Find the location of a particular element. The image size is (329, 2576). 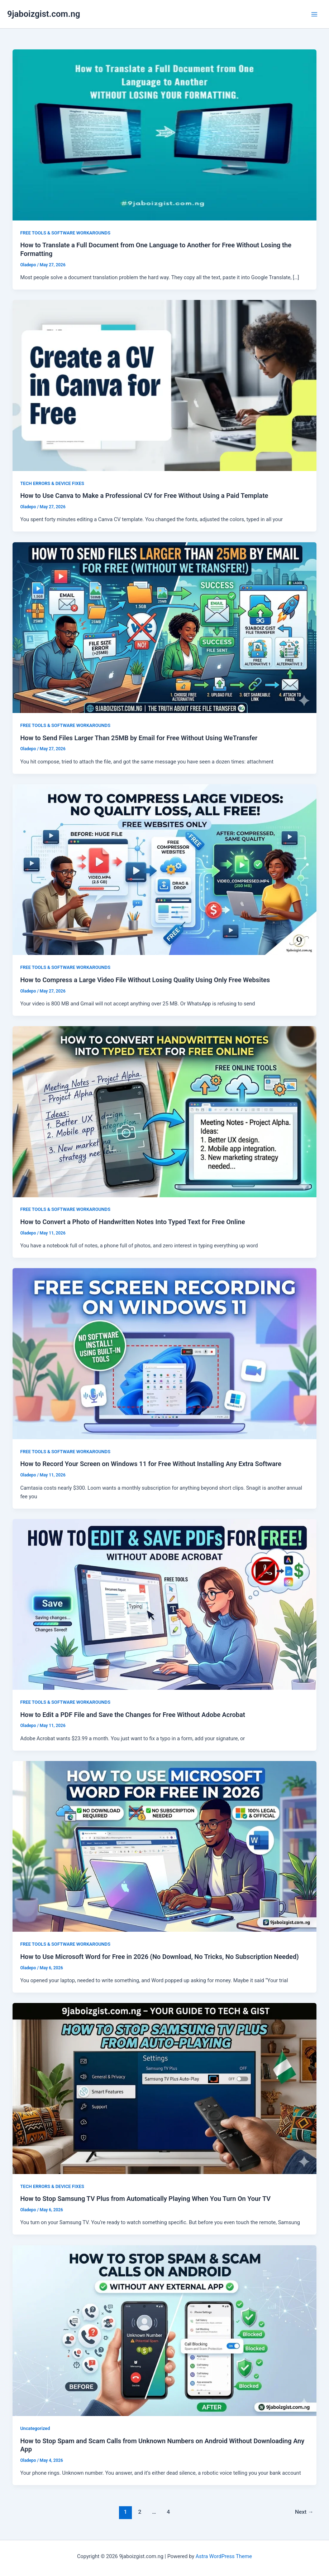

FREE TOOLS & SOFTWARE WORKAROUNDS is located at coordinates (65, 233).